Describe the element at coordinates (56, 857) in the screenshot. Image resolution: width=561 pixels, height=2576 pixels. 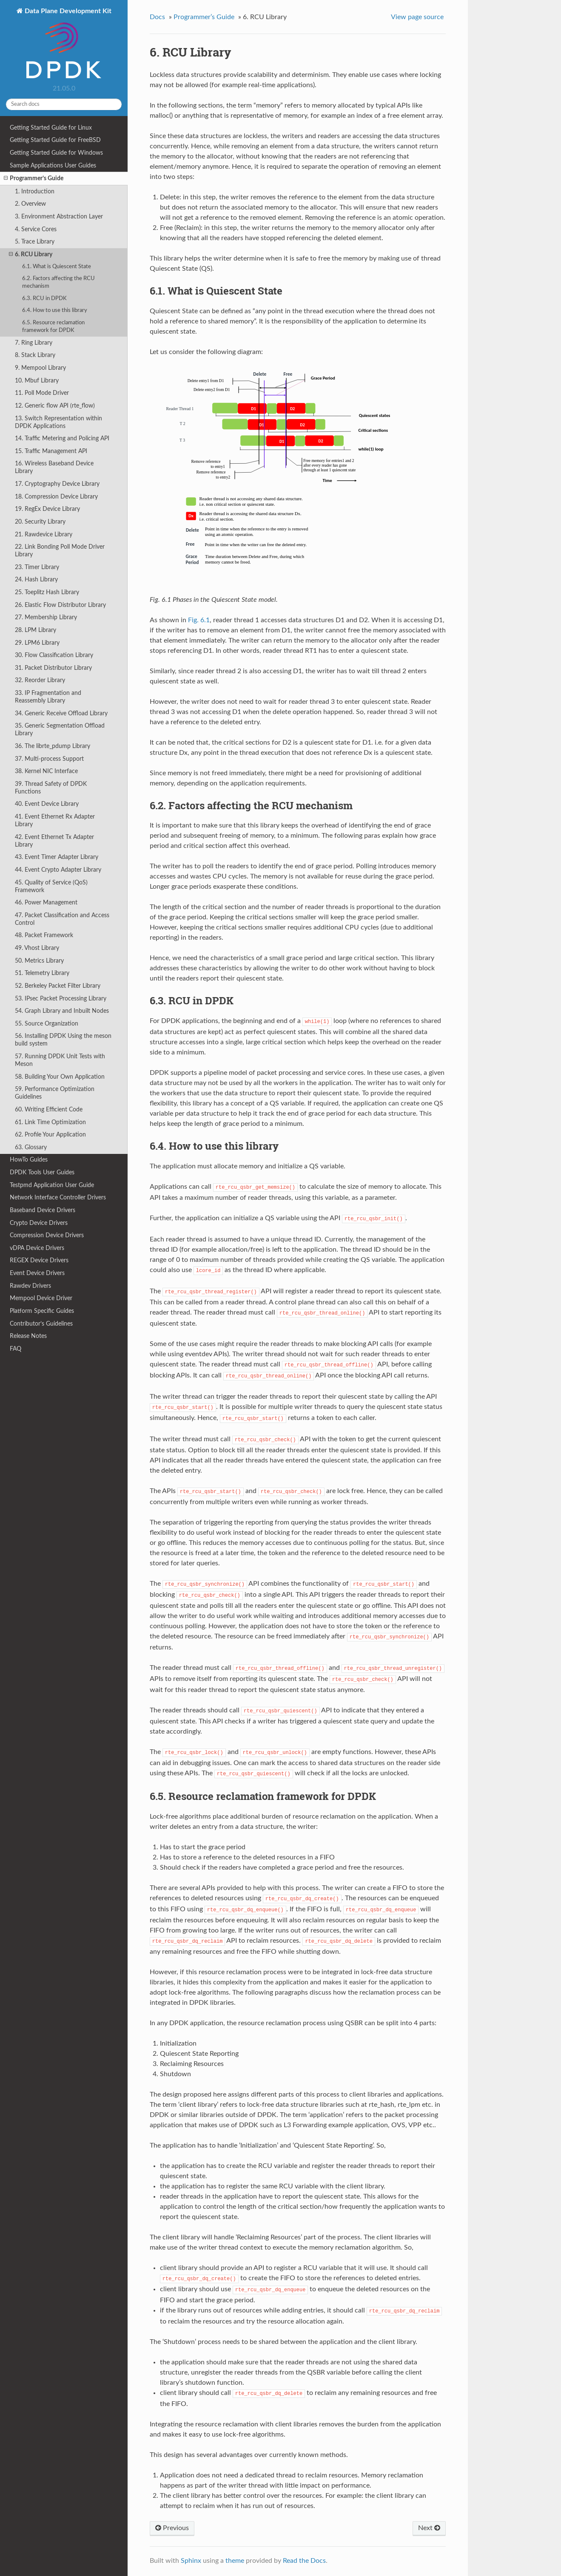
I see `43. Event Timer Adapter Library` at that location.